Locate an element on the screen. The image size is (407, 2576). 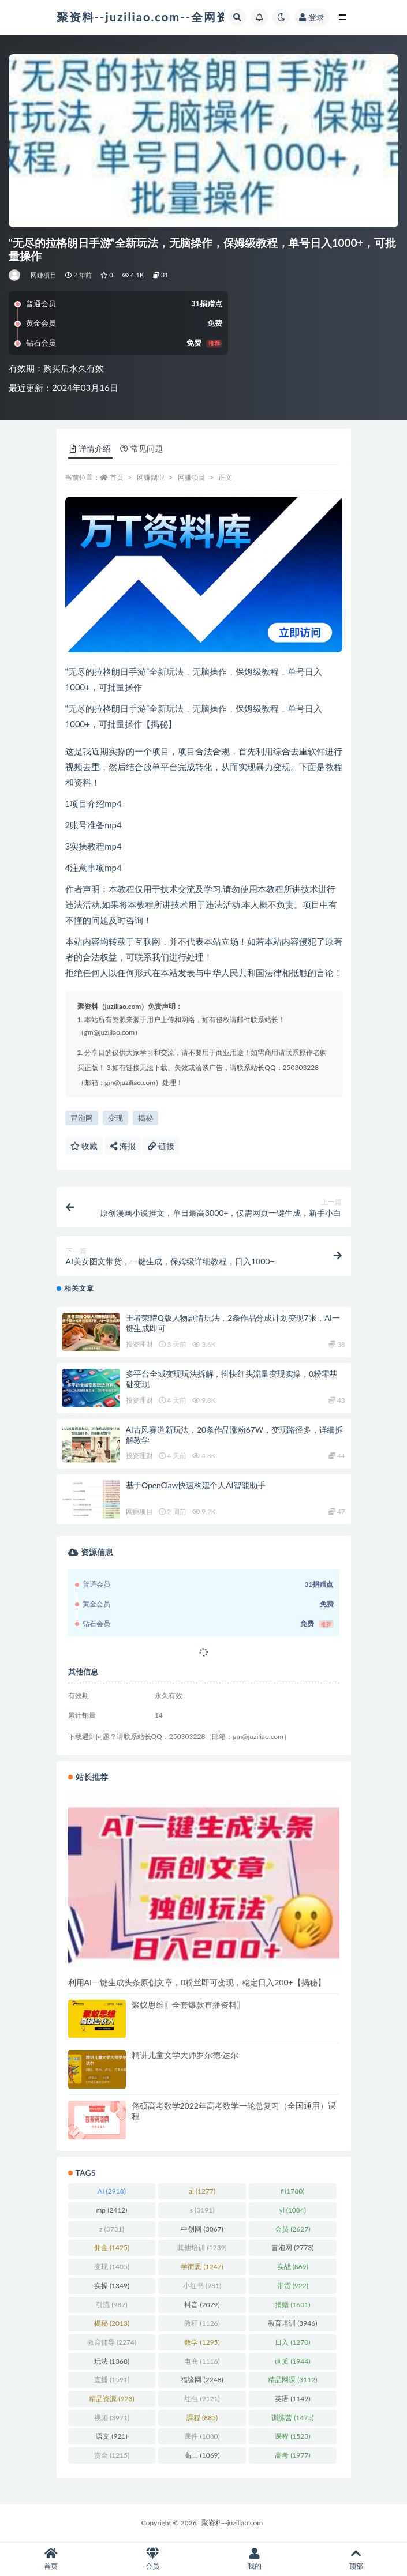
课件 [课件 (1,080 项)] is located at coordinates (201, 2436).